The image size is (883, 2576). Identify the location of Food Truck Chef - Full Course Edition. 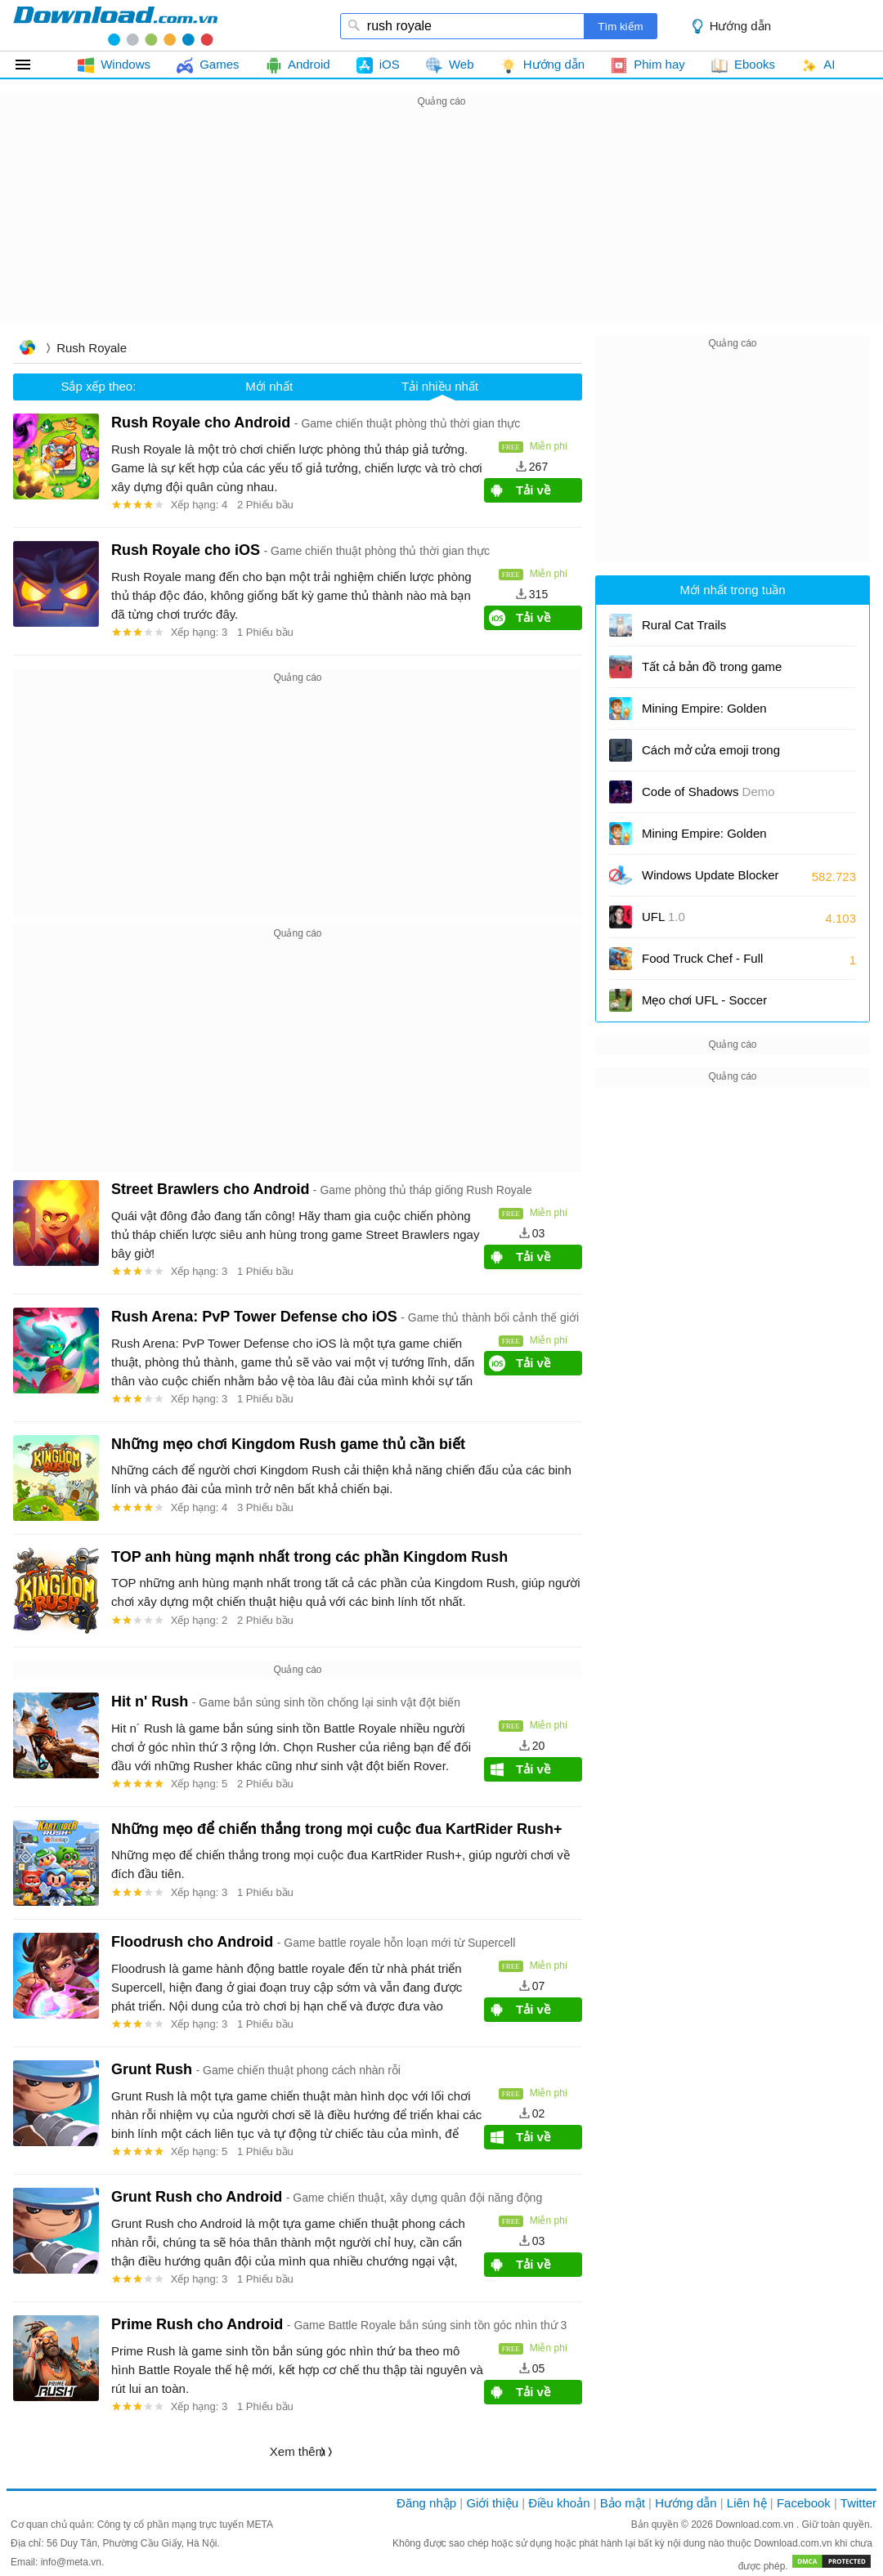
(702, 964).